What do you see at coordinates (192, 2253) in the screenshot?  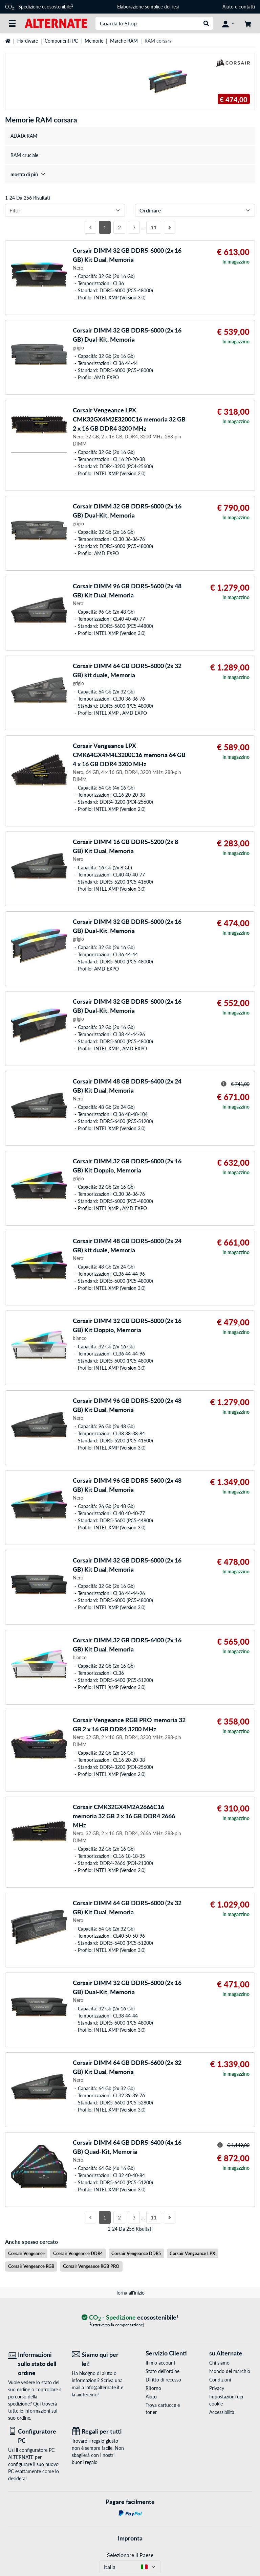 I see `Corsair Vengeance LPX` at bounding box center [192, 2253].